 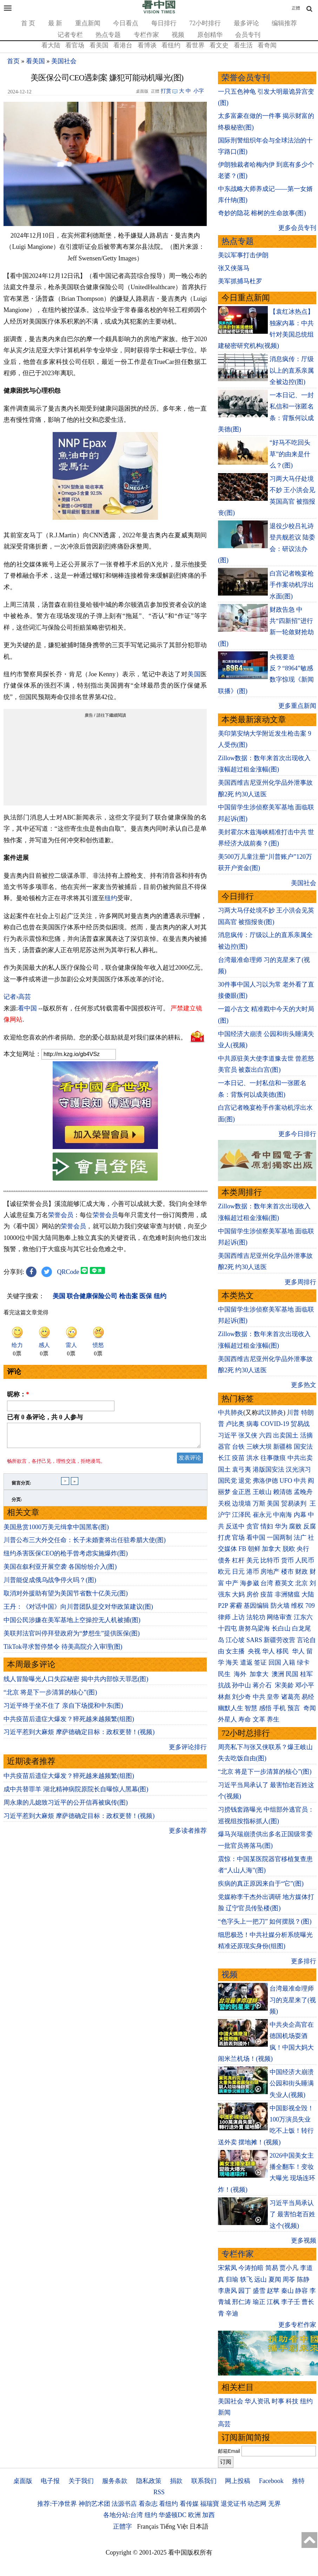 I want to click on 美元, so click(x=252, y=1560).